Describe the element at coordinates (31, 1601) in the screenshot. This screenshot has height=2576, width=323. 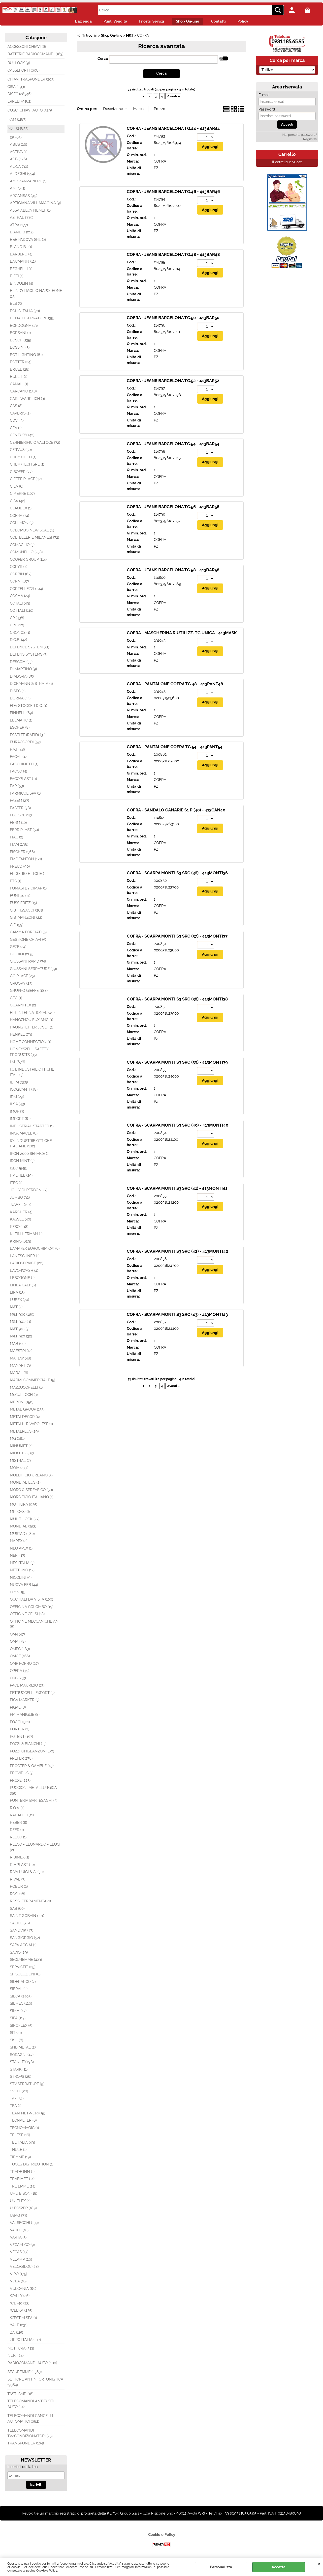
I see `OCCHIALI DA VISTA (100)` at that location.